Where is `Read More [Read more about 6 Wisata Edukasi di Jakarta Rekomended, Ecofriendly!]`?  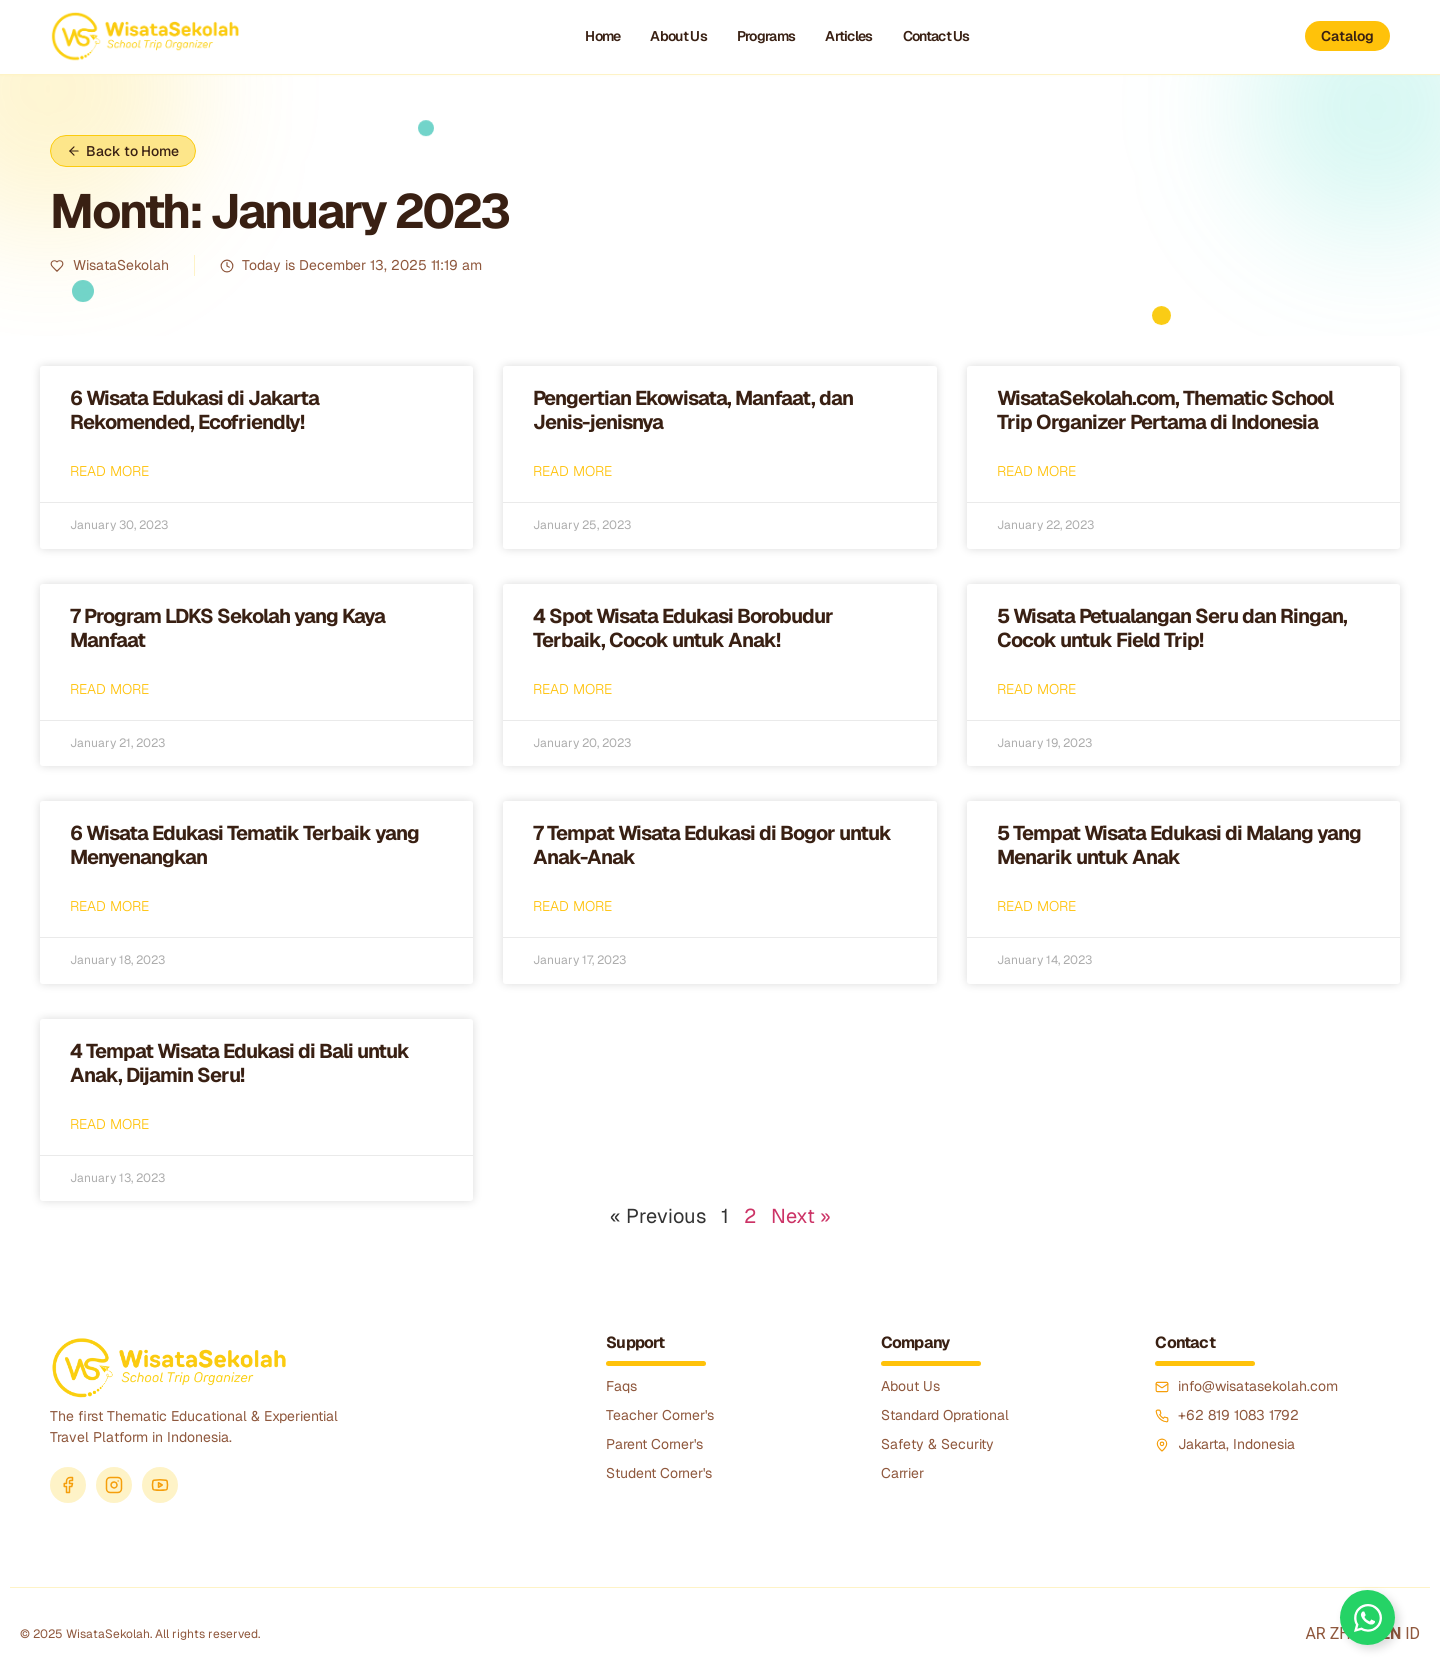
Read More [Read more about 6 Wisata Edukasi di Jakarta Rekomended, Ecofriendly!] is located at coordinates (109, 471).